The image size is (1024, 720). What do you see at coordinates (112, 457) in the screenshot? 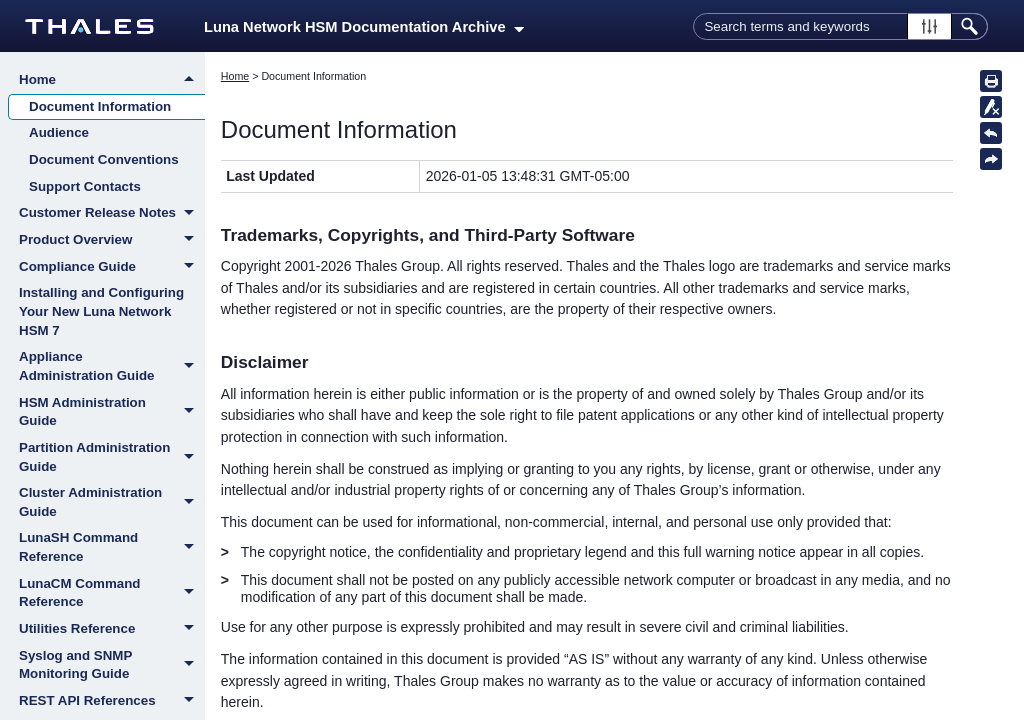
I see `Partition Administration Guide [button]` at bounding box center [112, 457].